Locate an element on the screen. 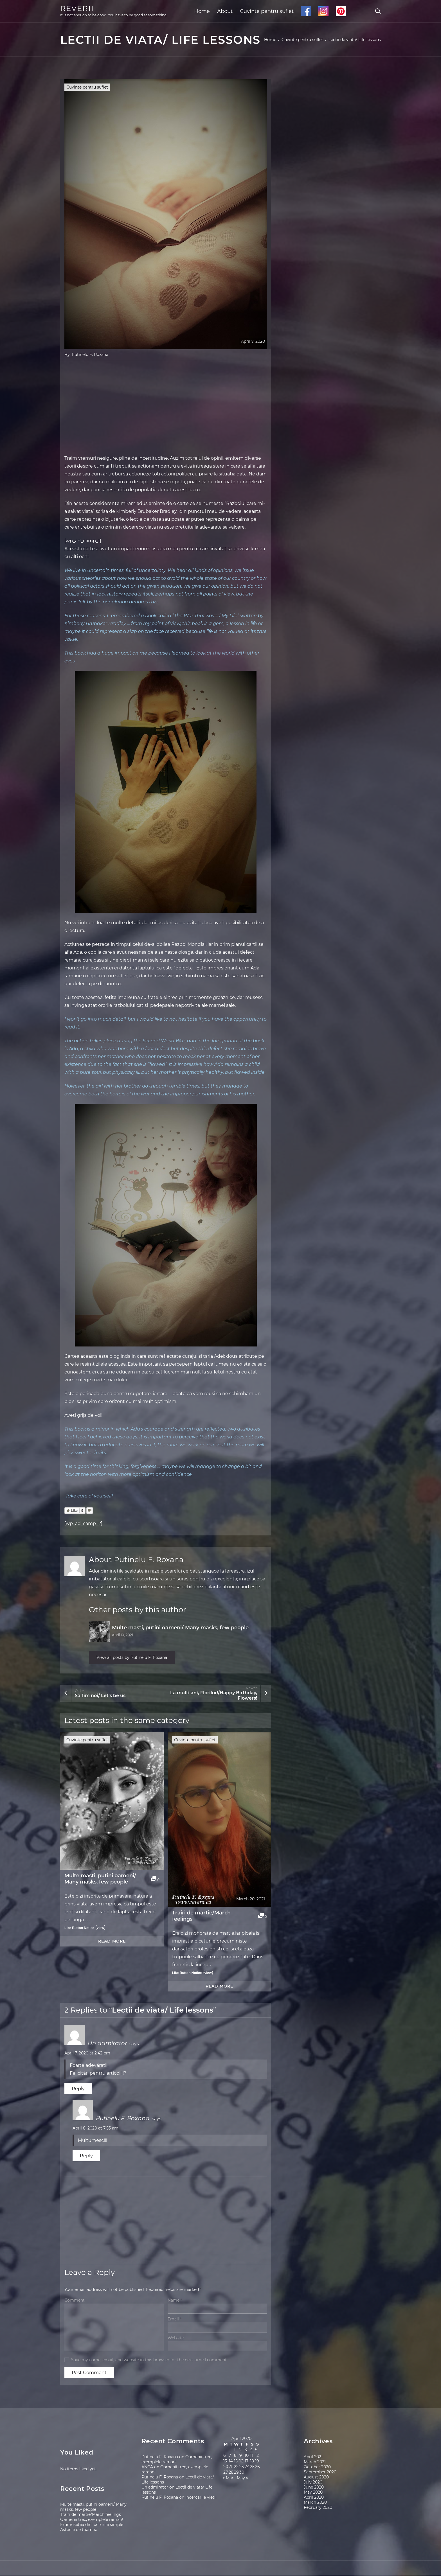  Cuvinte pentru suflet is located at coordinates (267, 11).